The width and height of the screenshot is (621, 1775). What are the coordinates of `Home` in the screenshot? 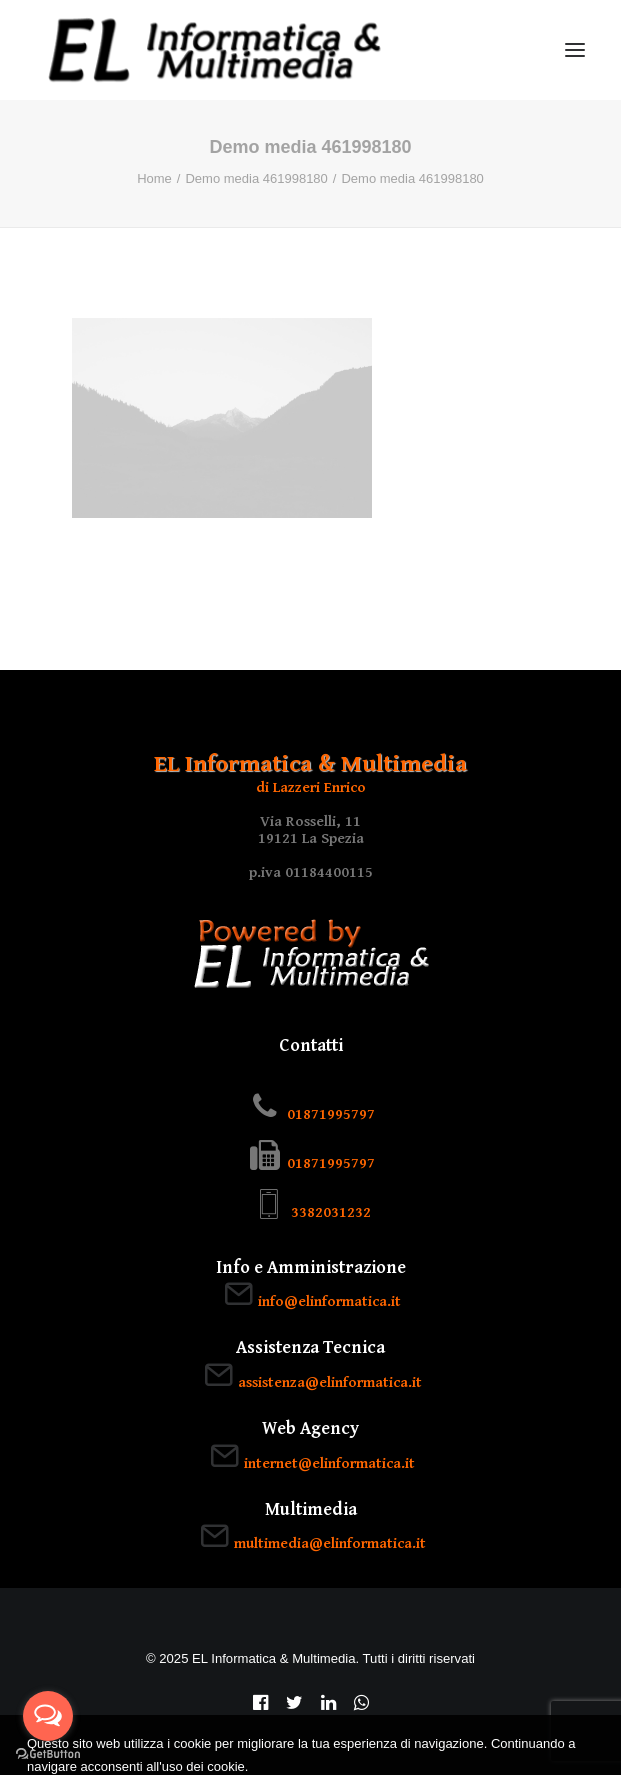 It's located at (154, 178).